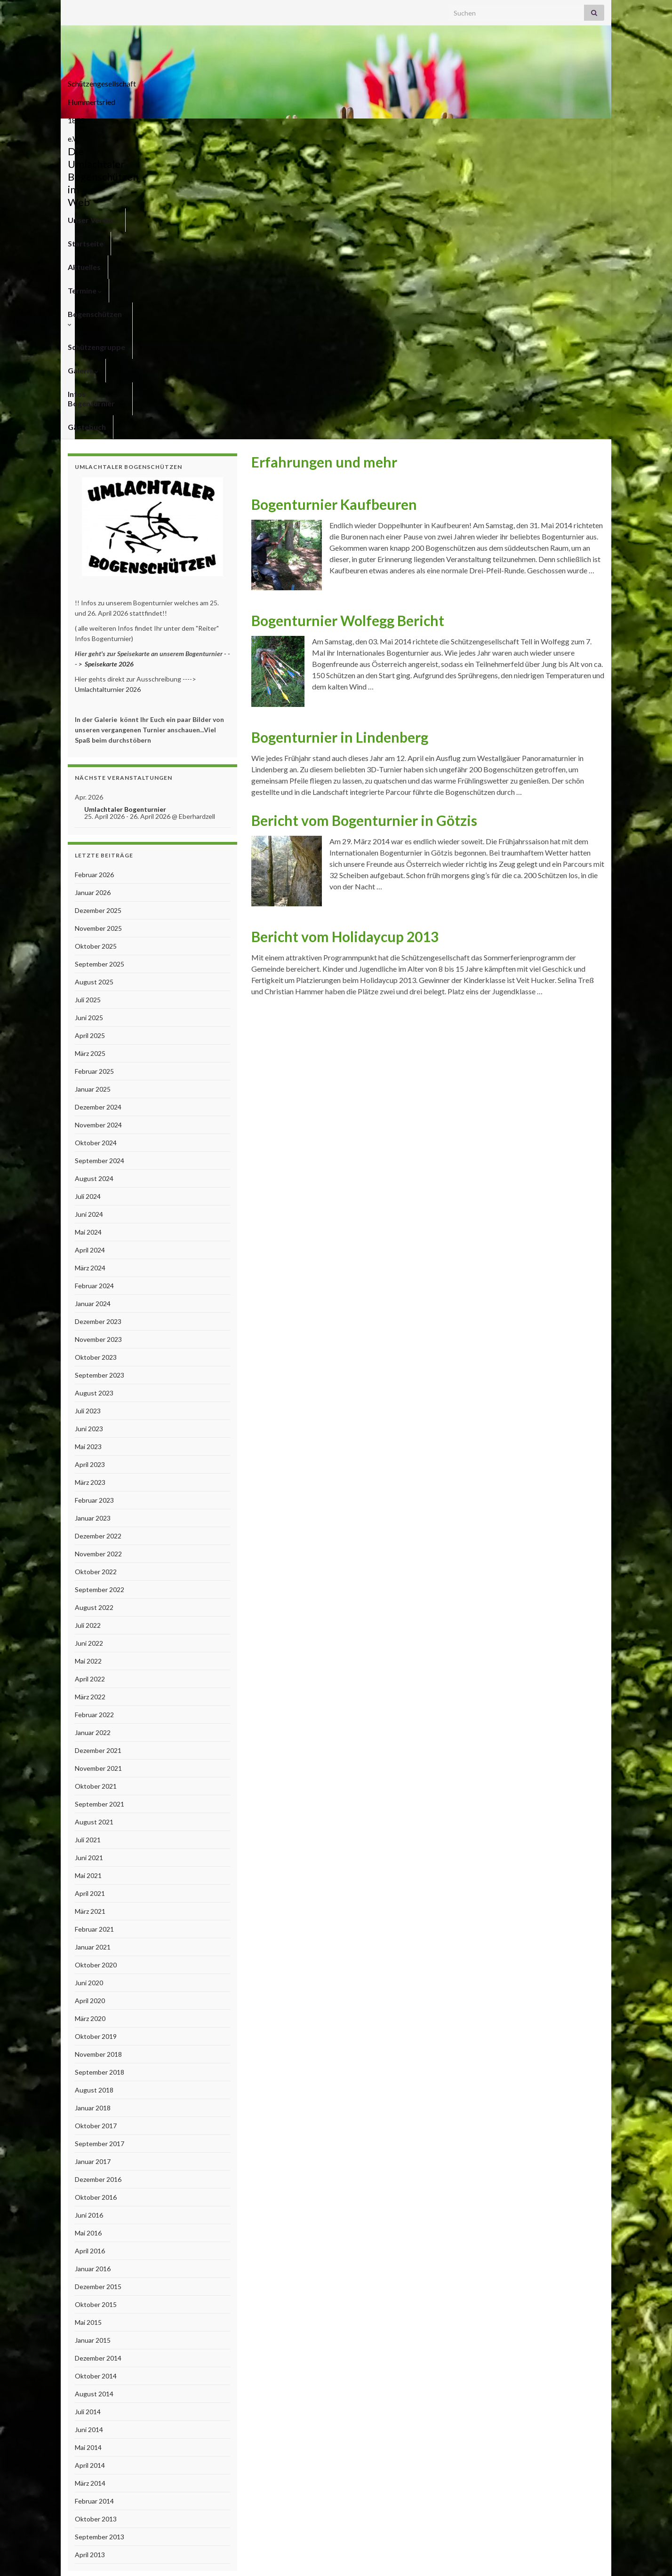 The width and height of the screenshot is (672, 2576). I want to click on Anfahrt, so click(566, 2556).